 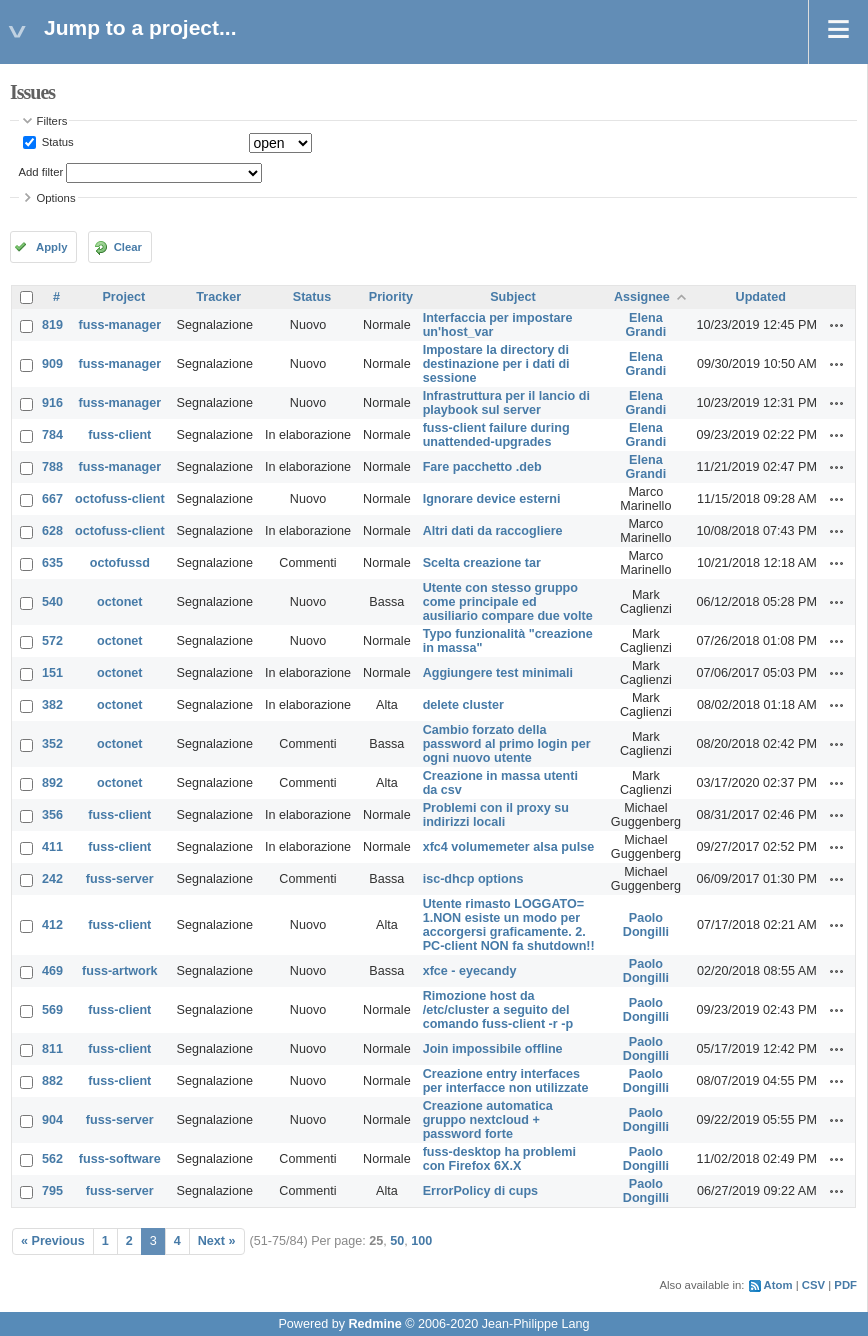 What do you see at coordinates (506, 1081) in the screenshot?
I see `Creazione entry interfaces per interfacce non utilizzate` at bounding box center [506, 1081].